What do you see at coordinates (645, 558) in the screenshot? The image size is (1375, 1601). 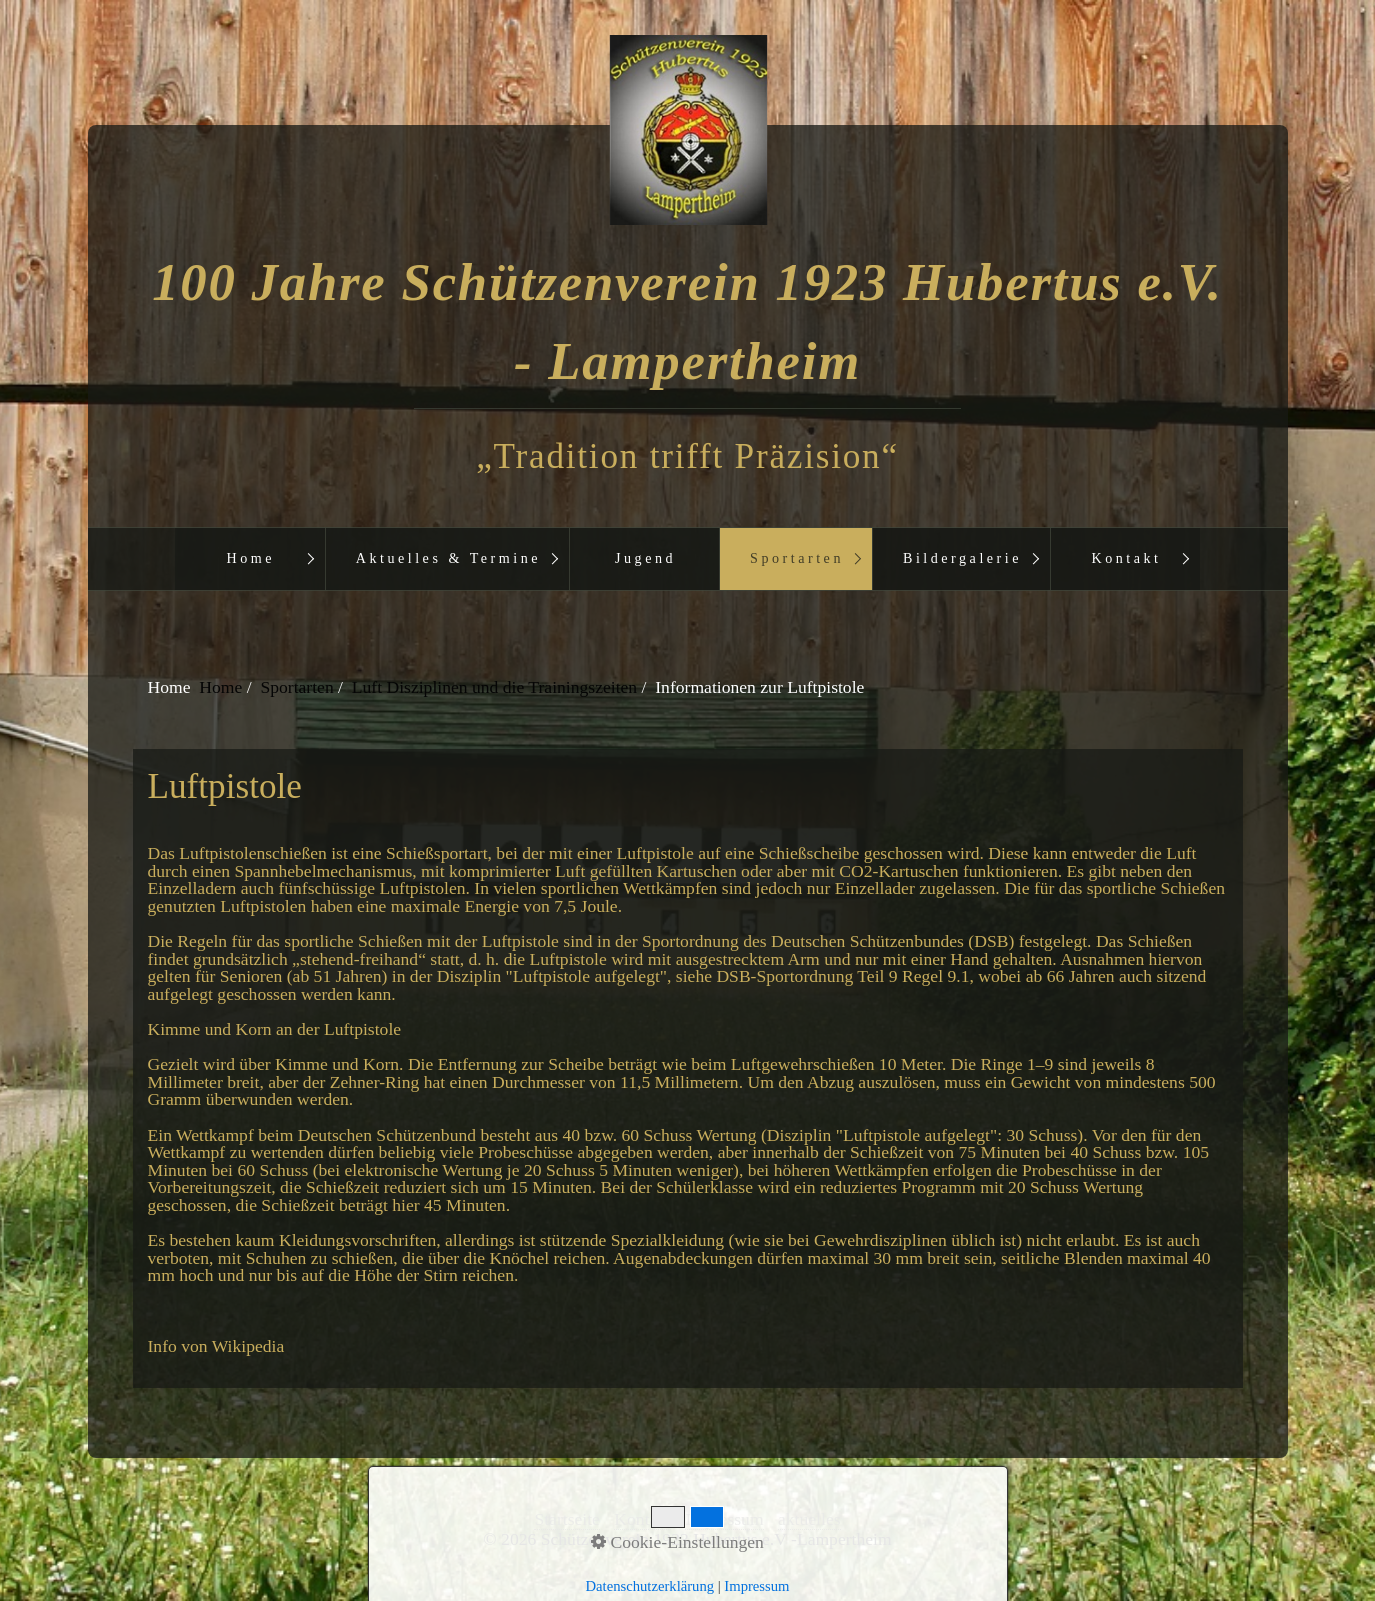 I see `Jugend` at bounding box center [645, 558].